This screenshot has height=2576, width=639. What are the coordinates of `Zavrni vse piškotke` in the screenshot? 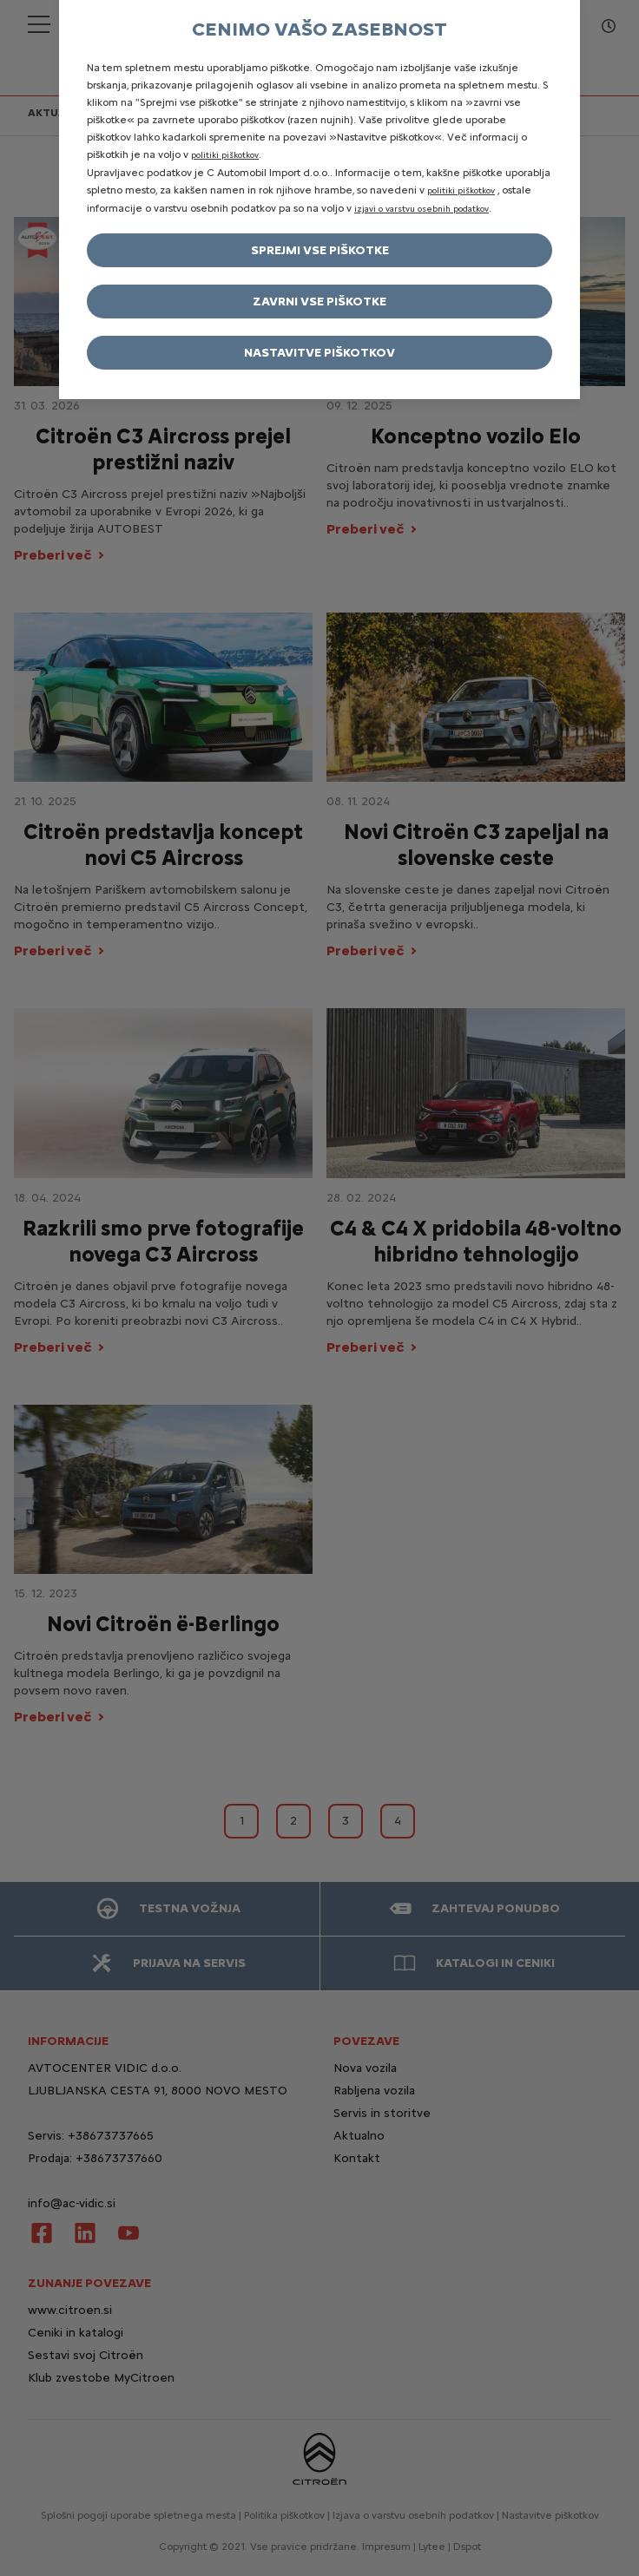 It's located at (319, 301).